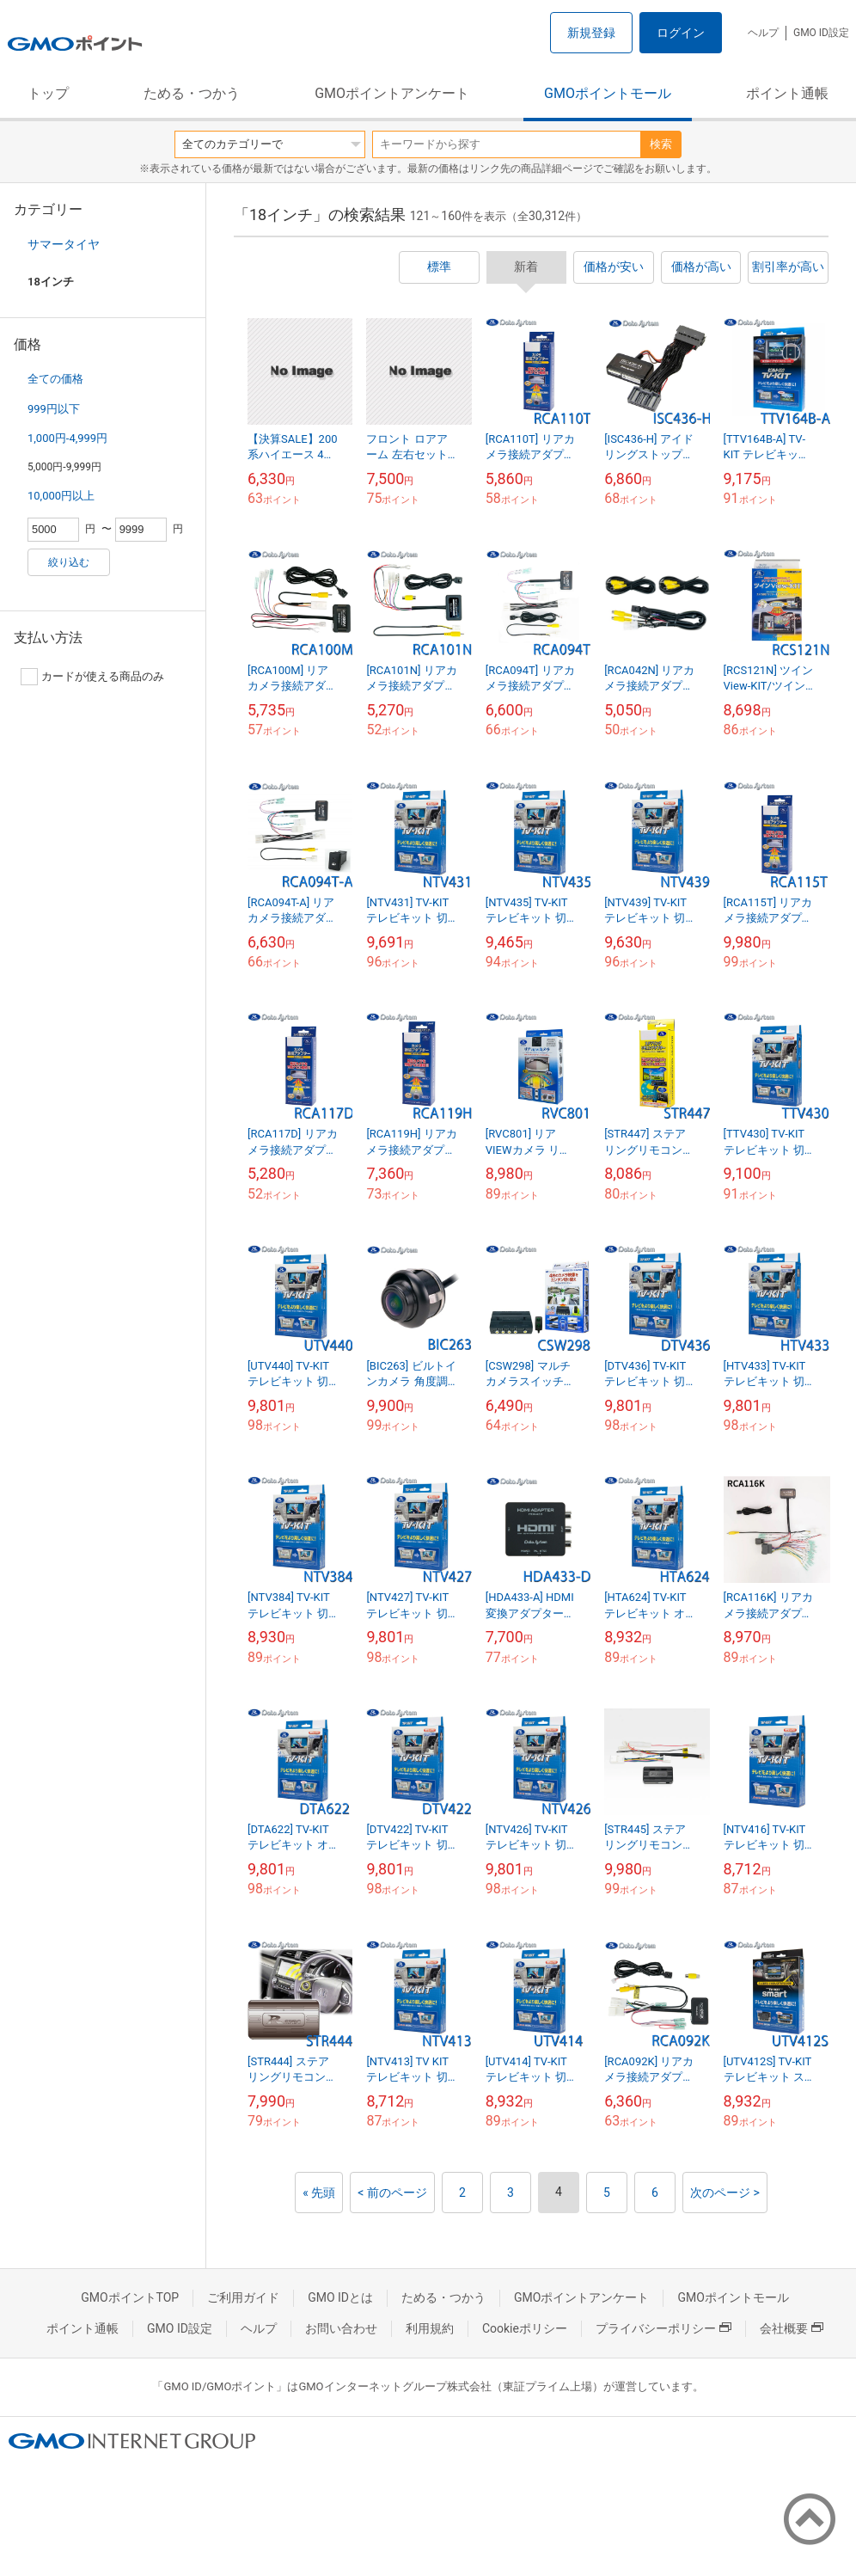 Image resolution: width=856 pixels, height=2576 pixels. What do you see at coordinates (392, 93) in the screenshot?
I see `GMOポイントアンケート` at bounding box center [392, 93].